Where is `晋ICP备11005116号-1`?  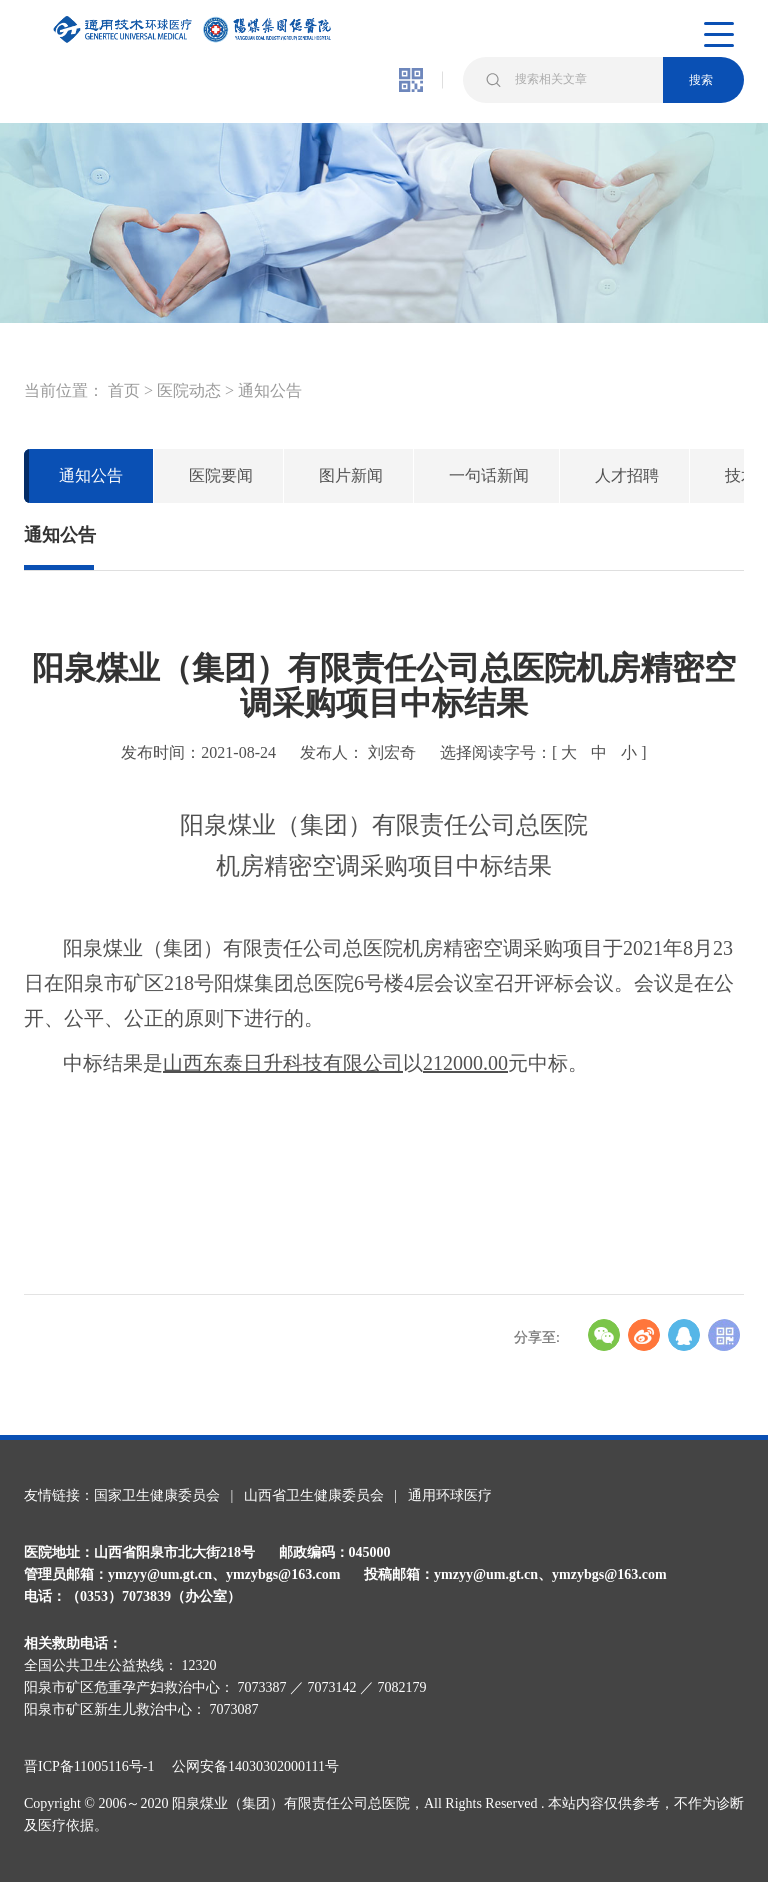 晋ICP备11005116号-1 is located at coordinates (96, 1766).